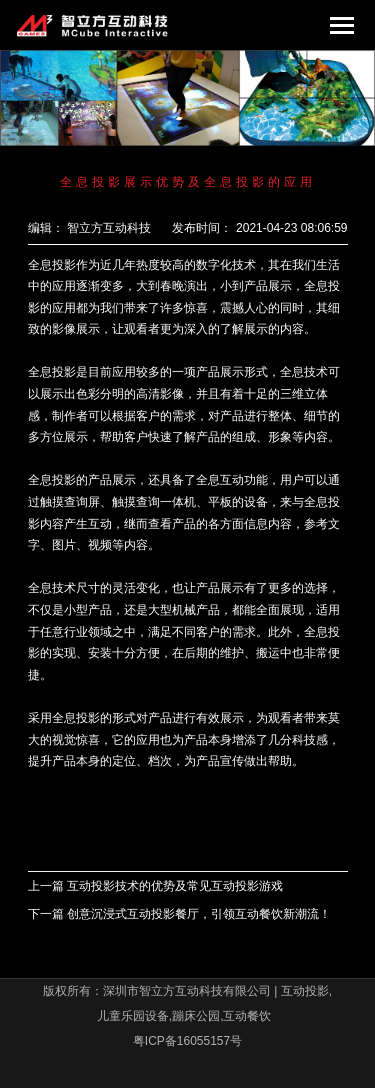 This screenshot has height=1088, width=375. Describe the element at coordinates (187, 1041) in the screenshot. I see `粤ICP备16055157号` at that location.